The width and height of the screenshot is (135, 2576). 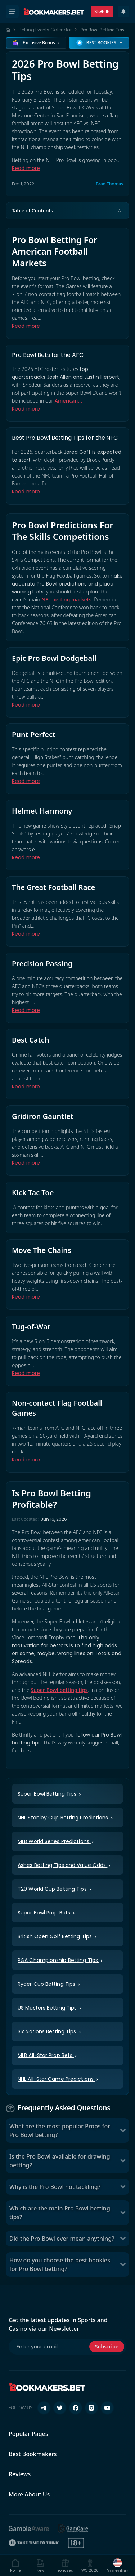 I want to click on [Recent Updates], so click(x=123, y=11).